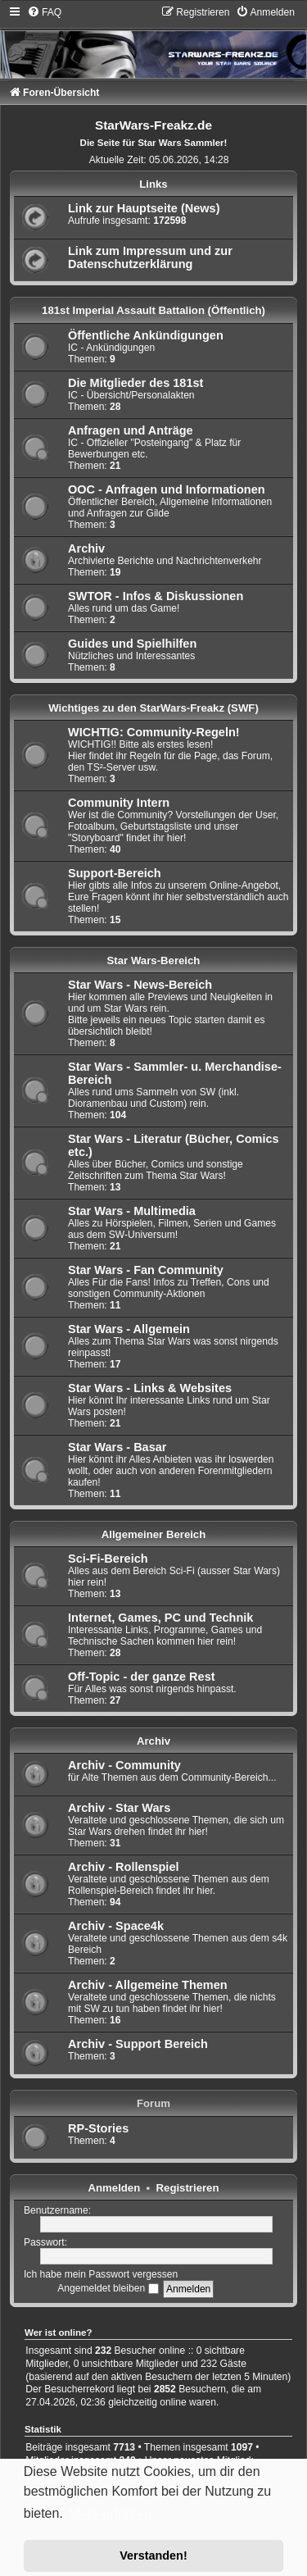 Image resolution: width=307 pixels, height=2576 pixels. What do you see at coordinates (155, 596) in the screenshot?
I see `SWTOR - Infos & Diskussionen` at bounding box center [155, 596].